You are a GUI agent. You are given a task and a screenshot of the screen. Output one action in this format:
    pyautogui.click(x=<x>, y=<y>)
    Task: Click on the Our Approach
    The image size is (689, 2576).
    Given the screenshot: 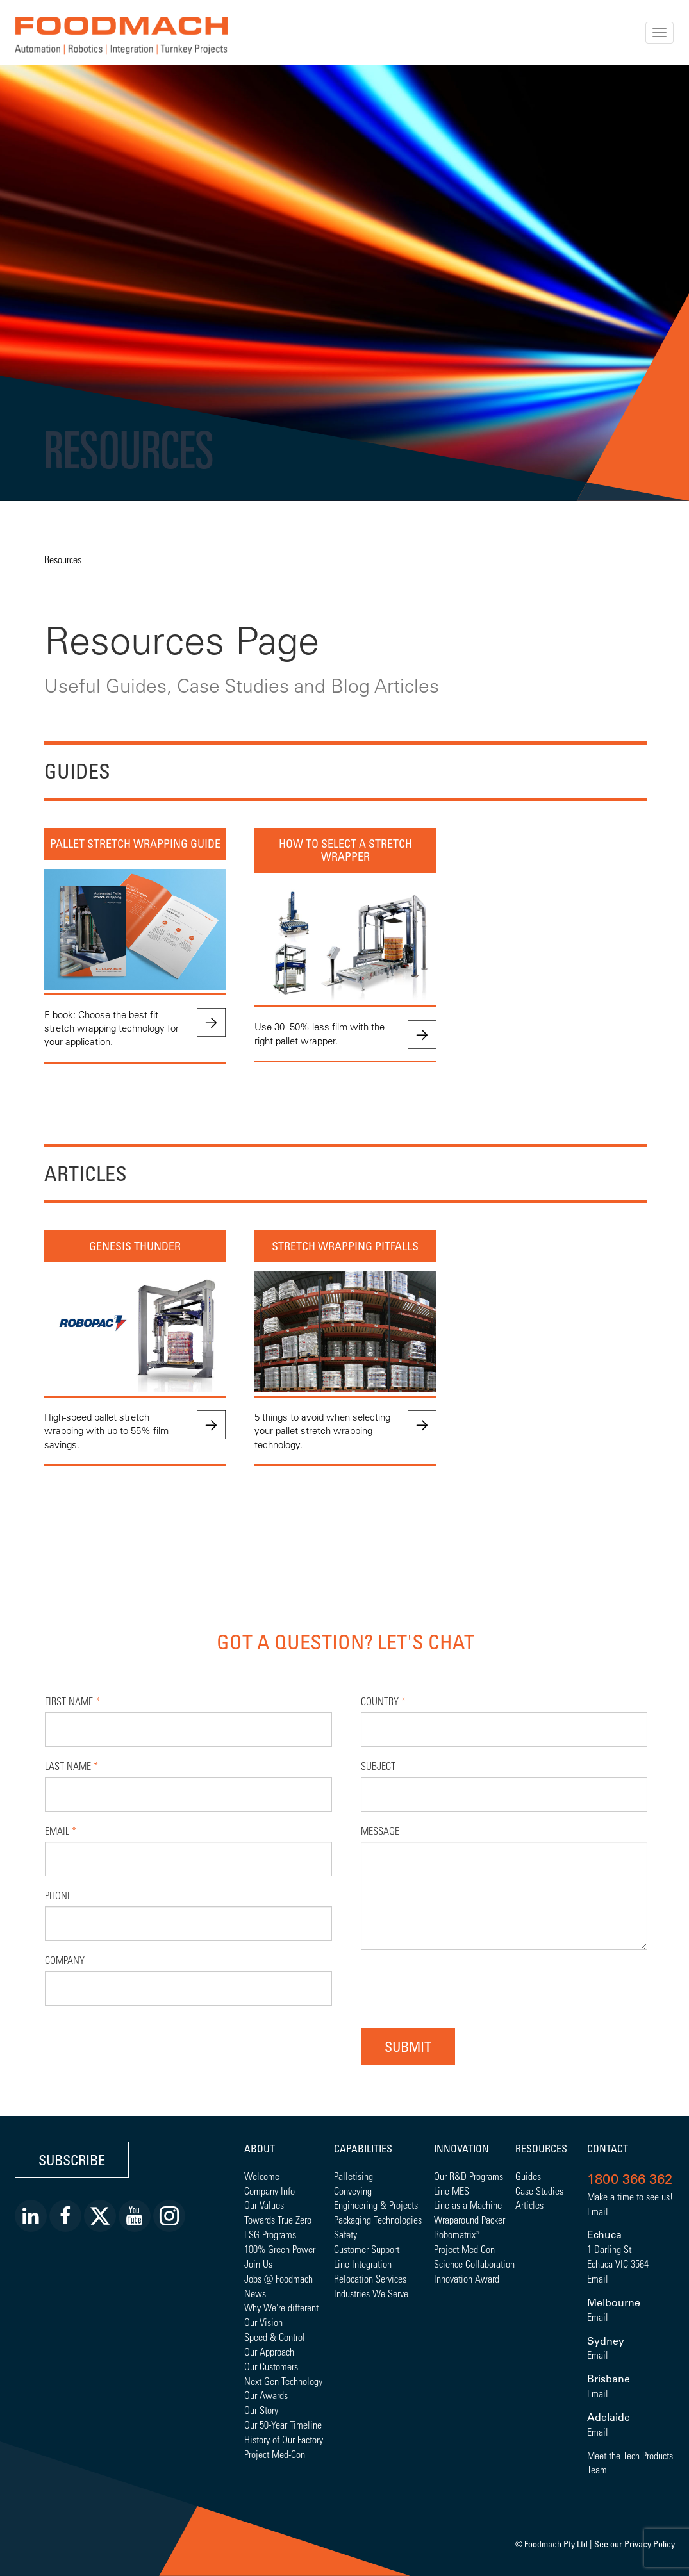 What is the action you would take?
    pyautogui.click(x=269, y=2351)
    